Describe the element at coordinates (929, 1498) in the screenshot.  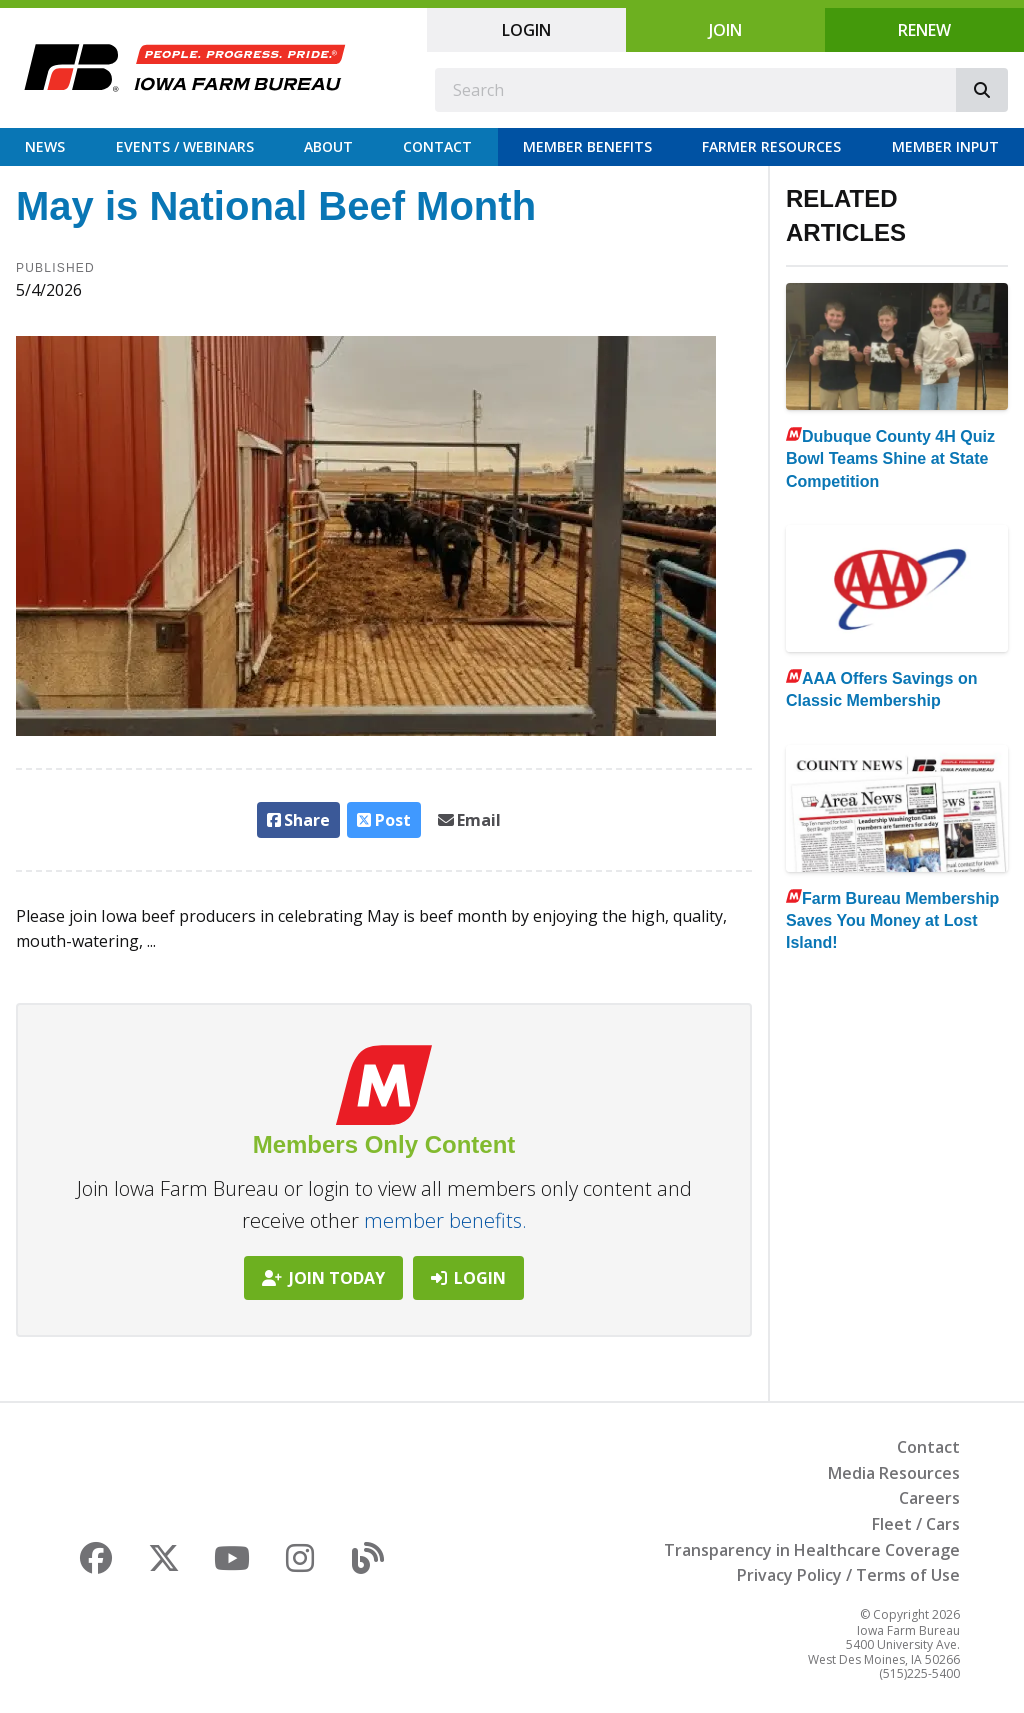
I see `Careers` at that location.